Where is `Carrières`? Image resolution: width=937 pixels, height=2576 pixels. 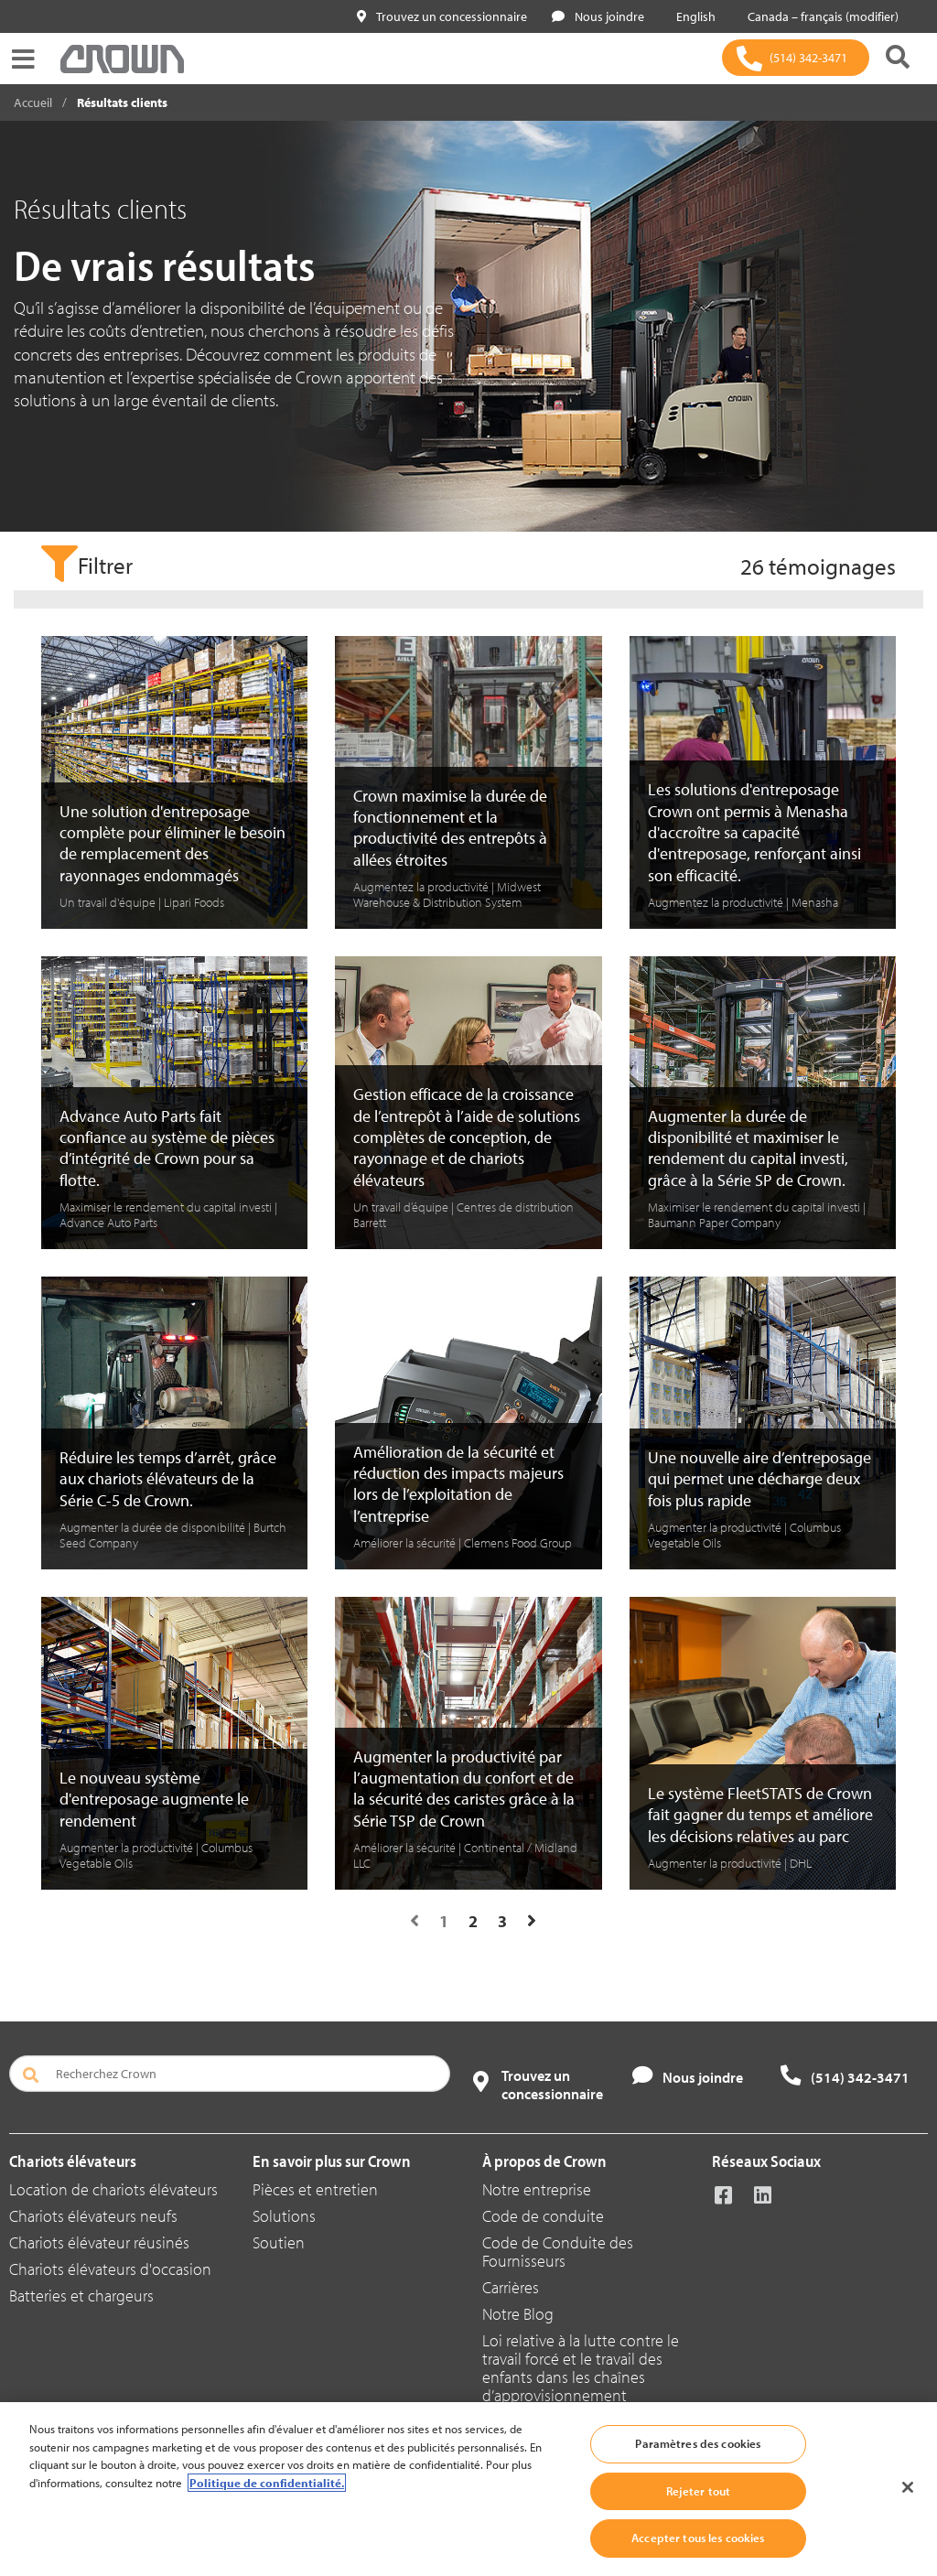
Carrières is located at coordinates (510, 2287).